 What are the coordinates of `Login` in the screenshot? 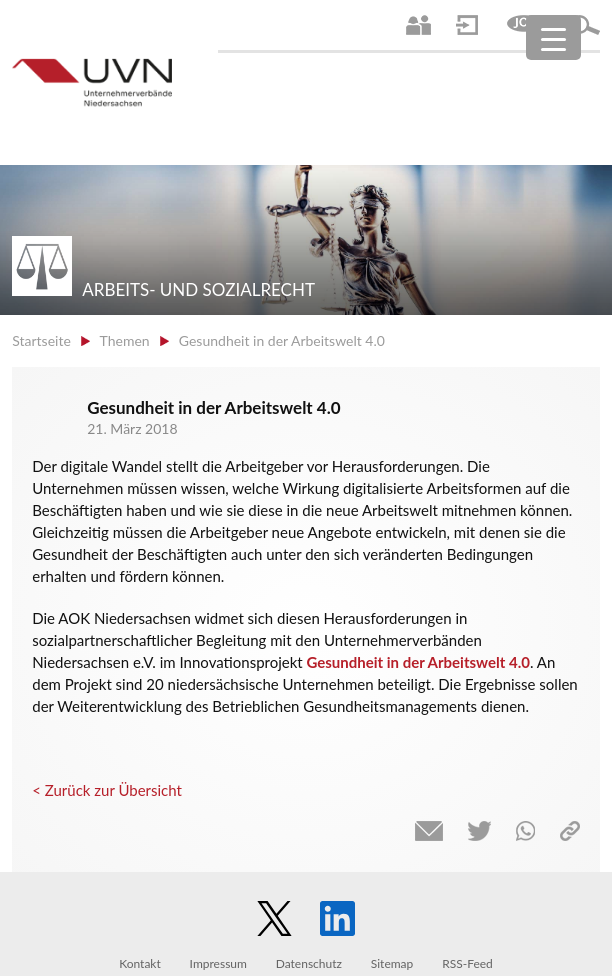 It's located at (467, 25).